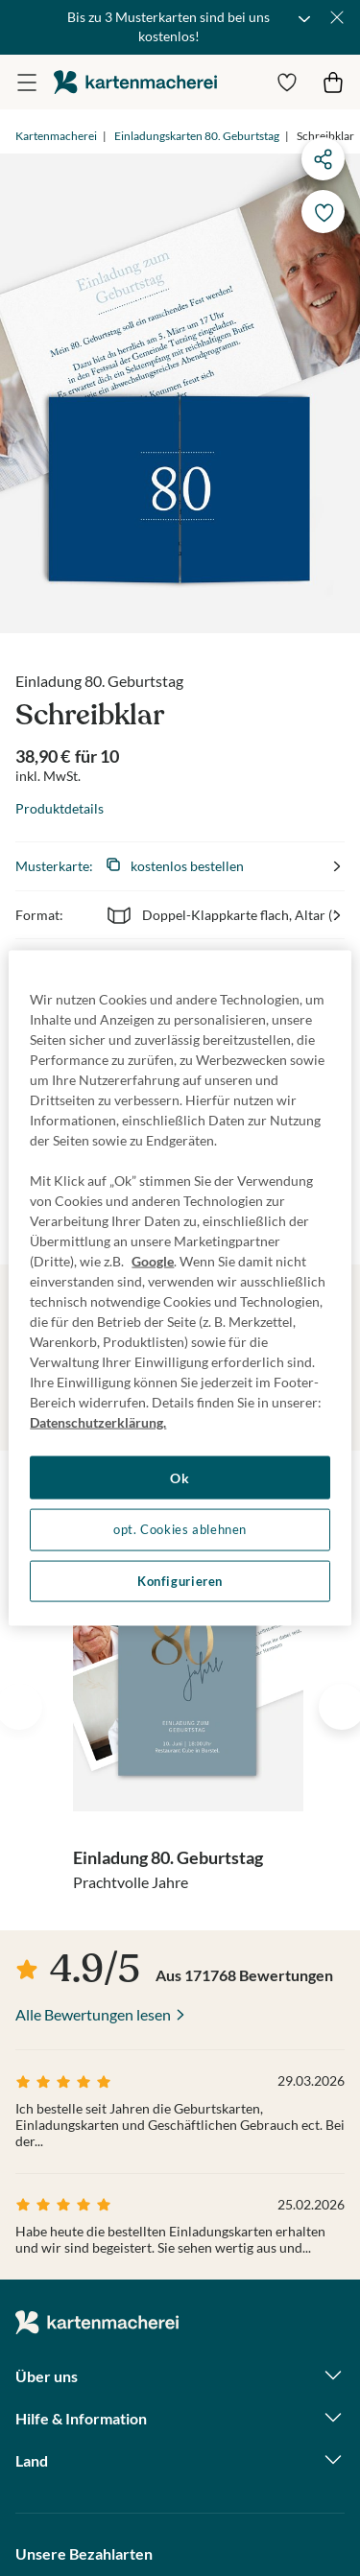 This screenshot has width=360, height=2576. I want to click on Kartenmacherei, so click(56, 136).